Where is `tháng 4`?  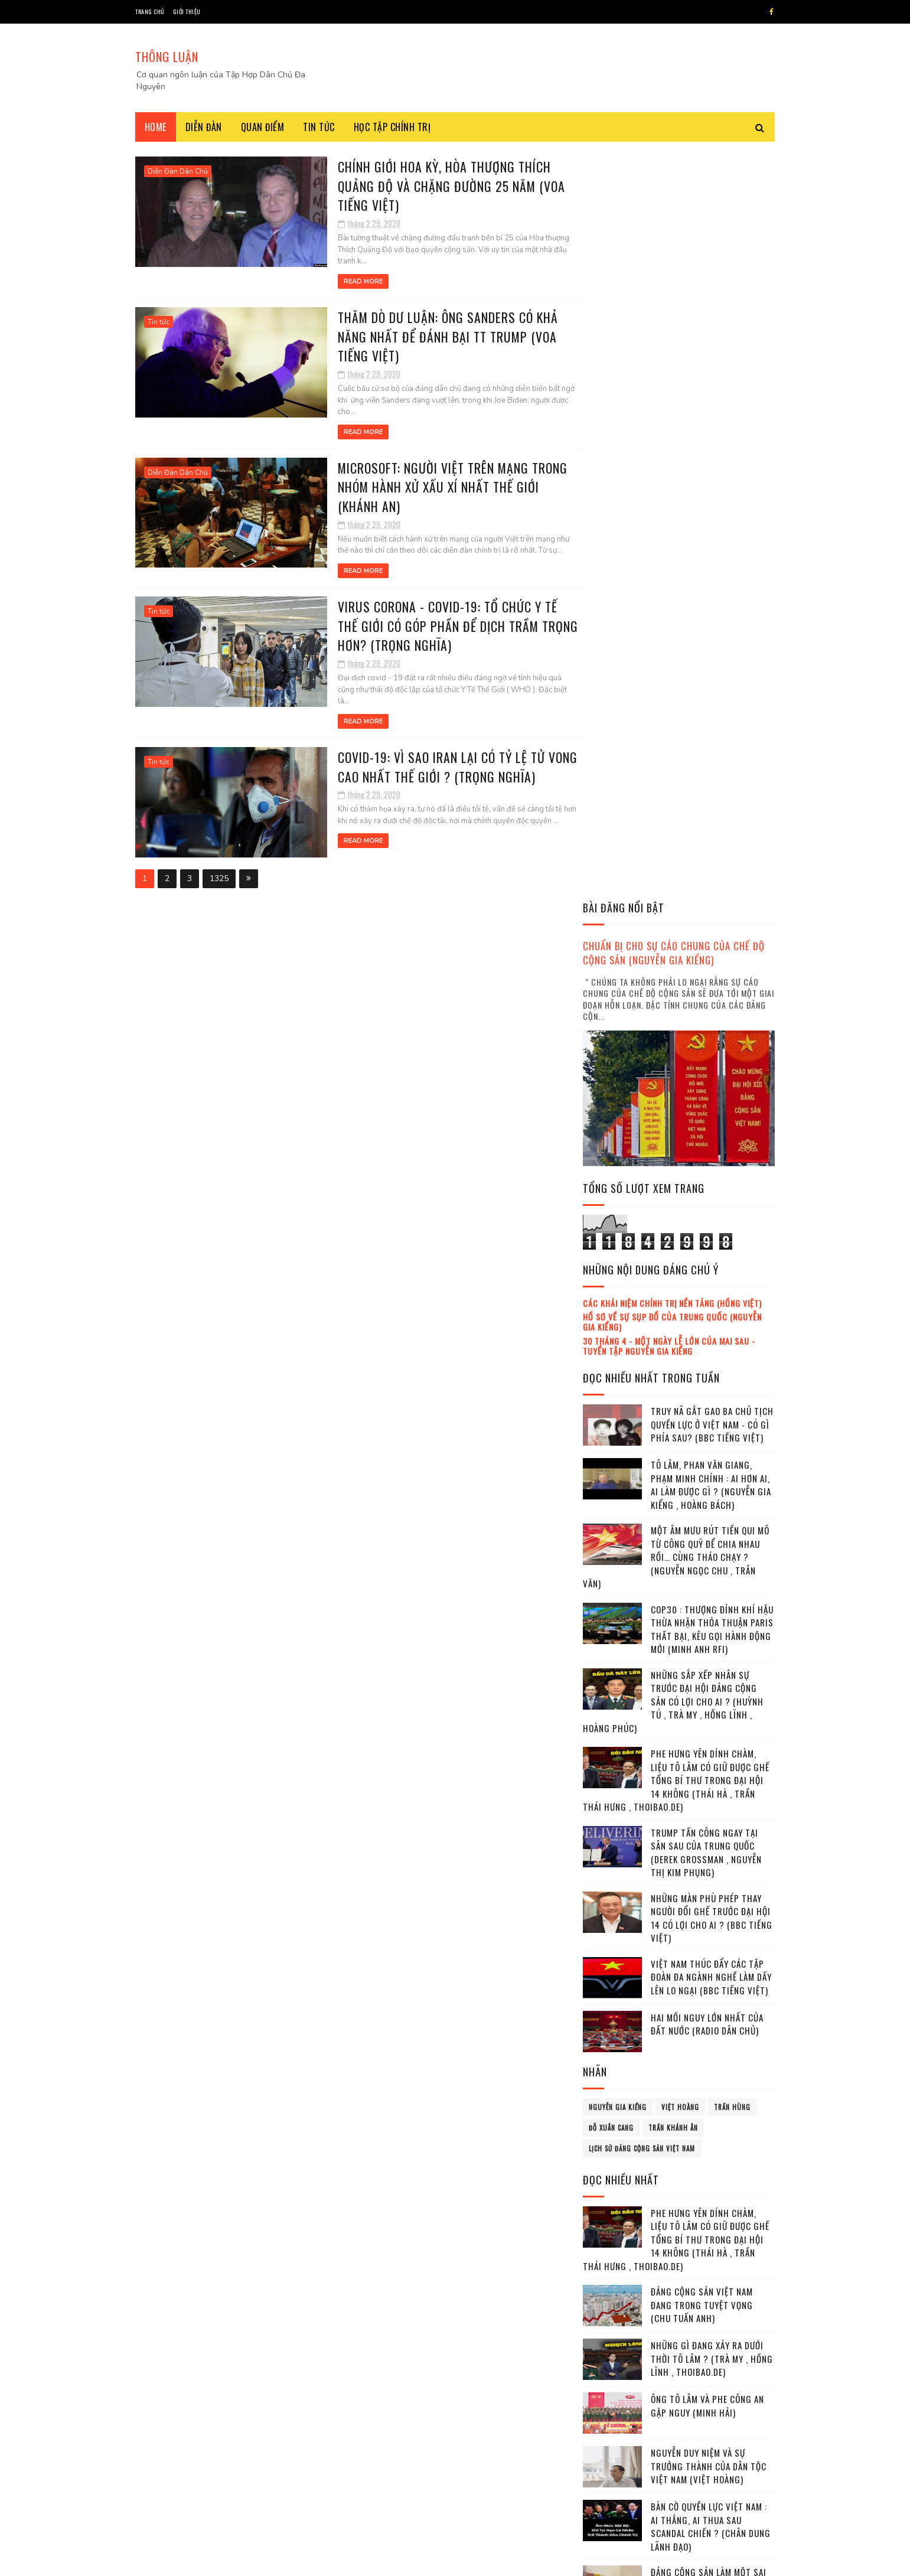
tháng 4 is located at coordinates (610, 2237).